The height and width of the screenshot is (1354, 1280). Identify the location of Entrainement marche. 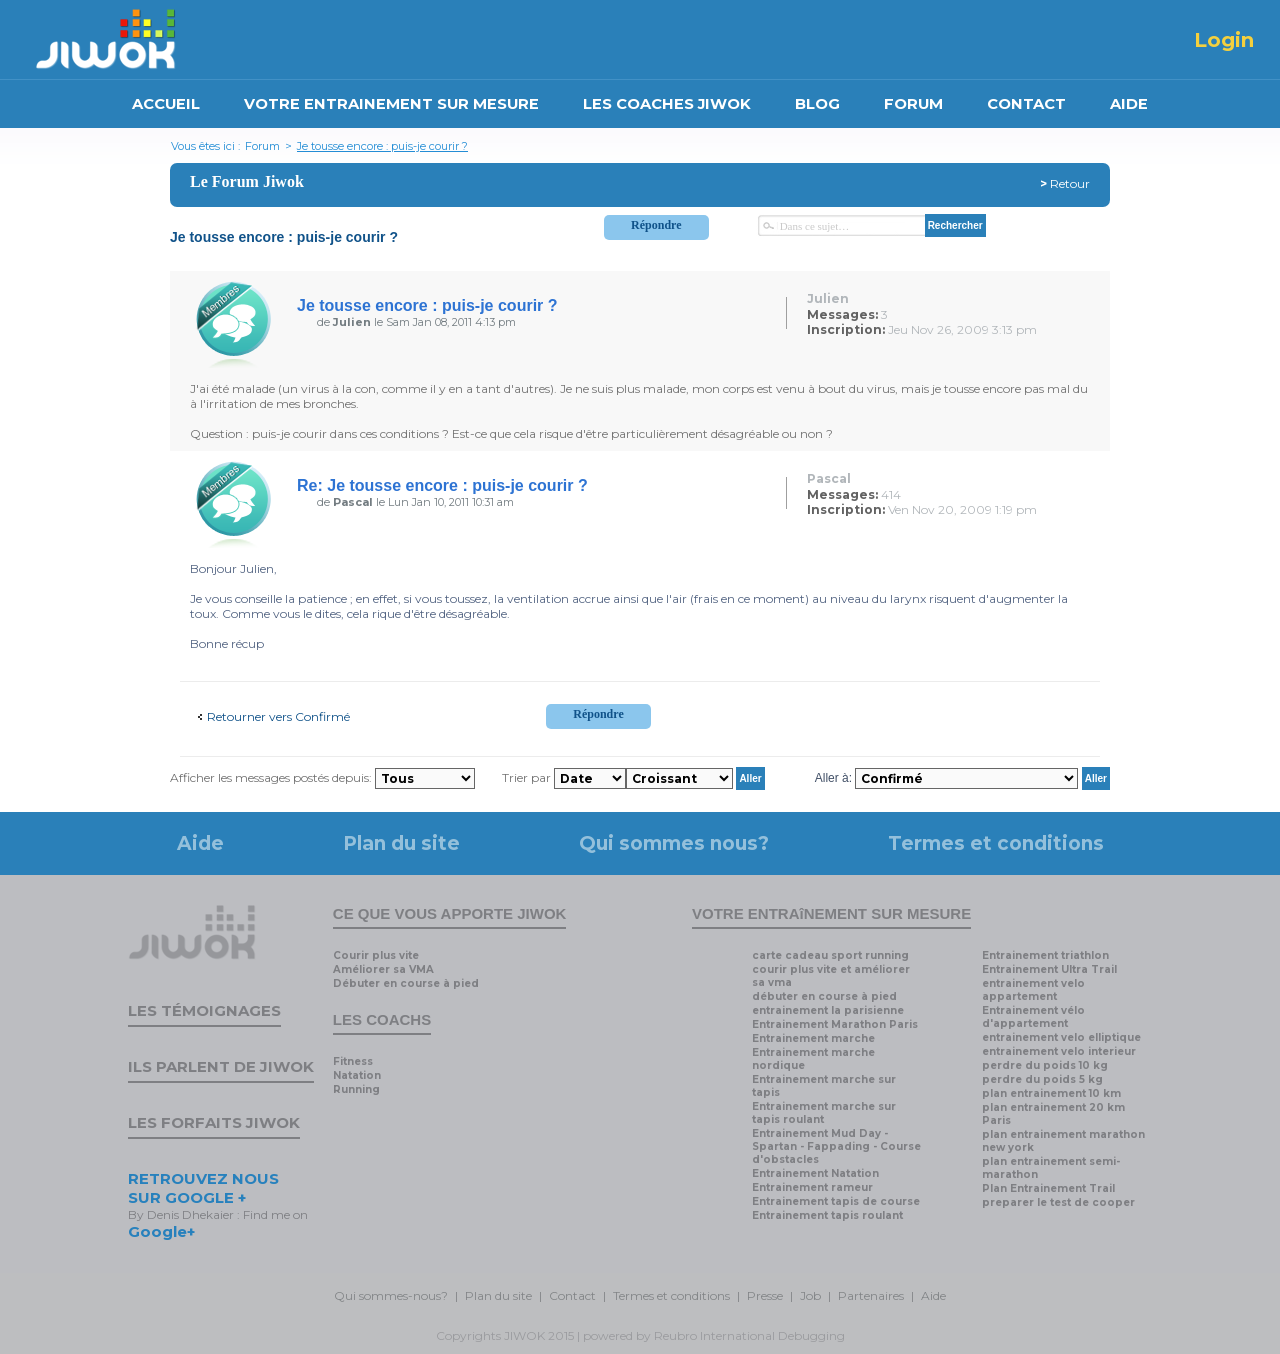
(813, 1038).